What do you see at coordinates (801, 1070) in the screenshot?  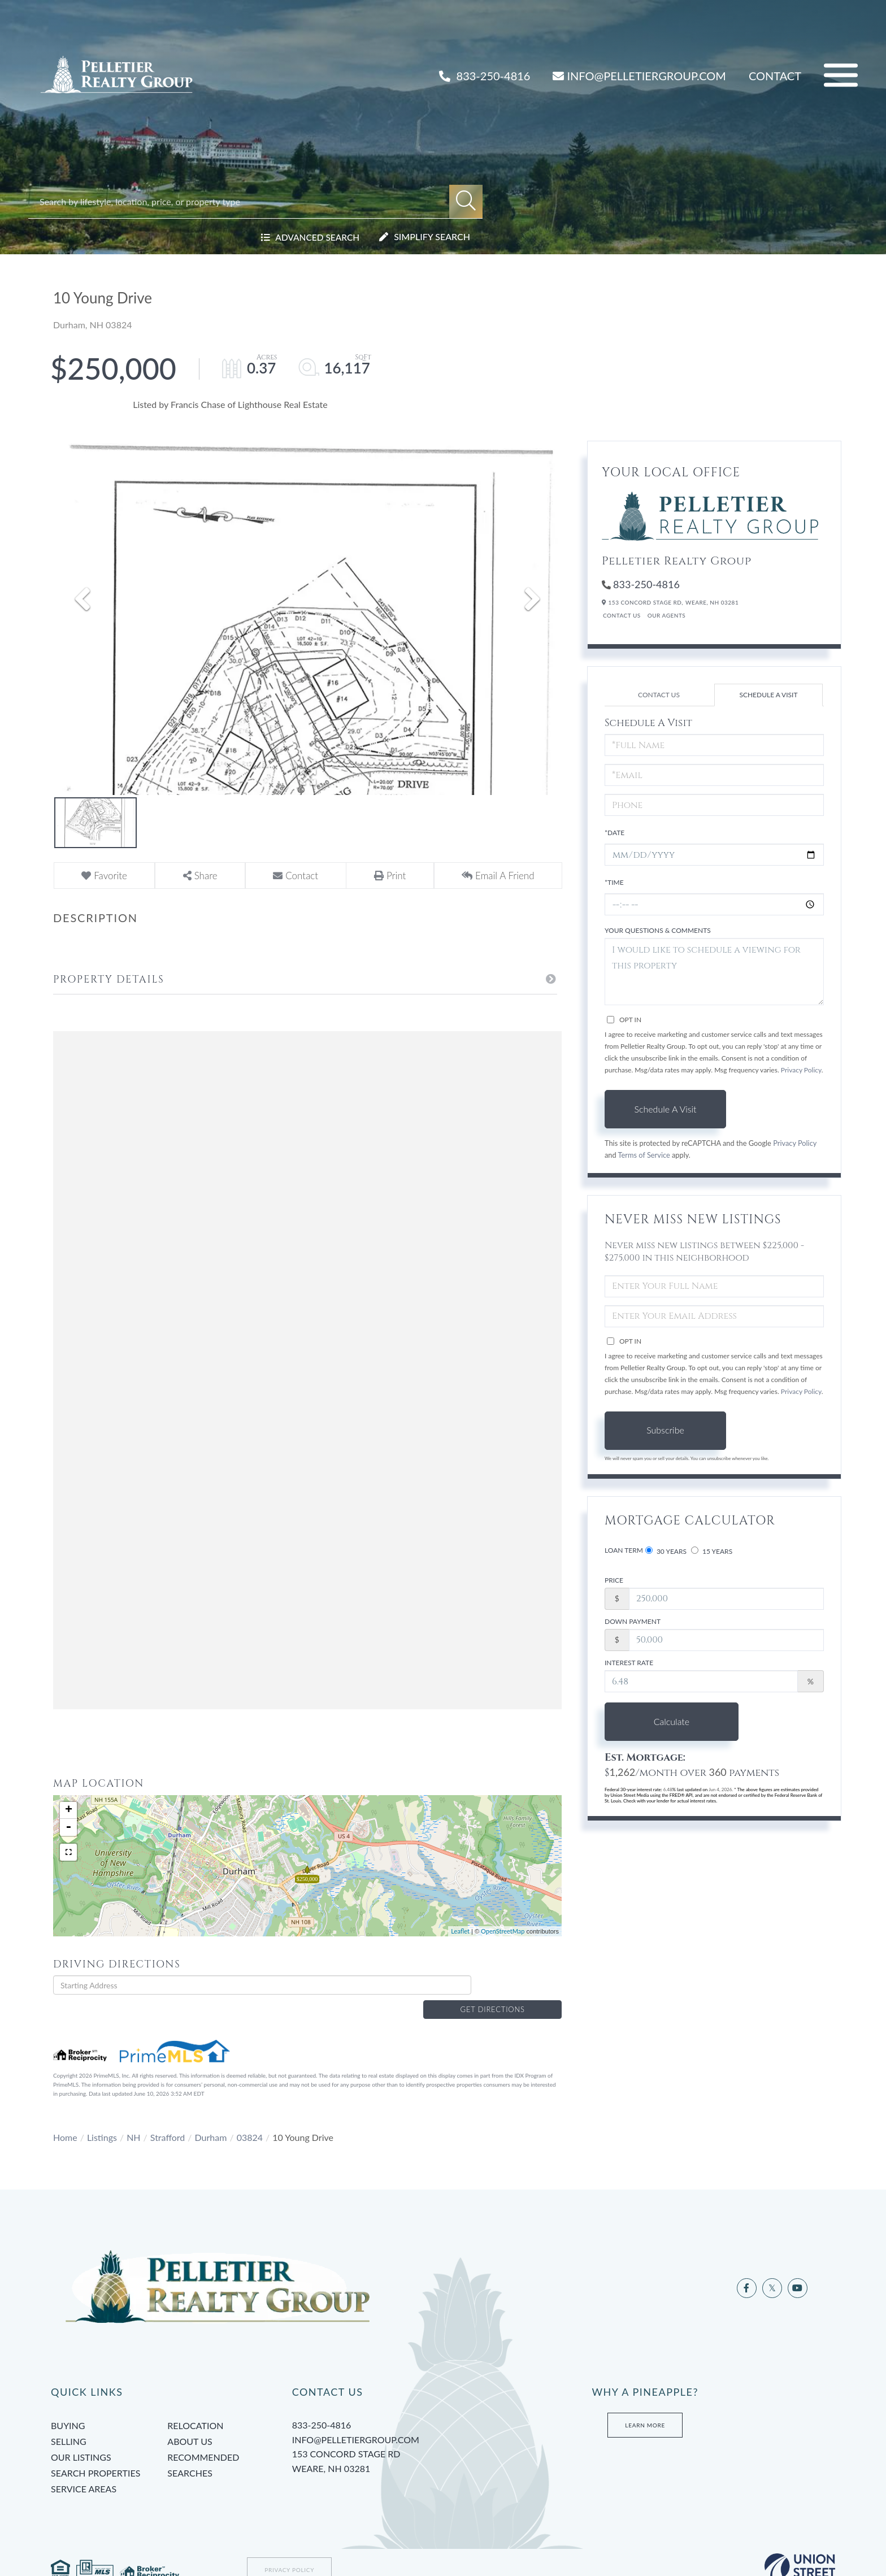 I see `Privacy Policy` at bounding box center [801, 1070].